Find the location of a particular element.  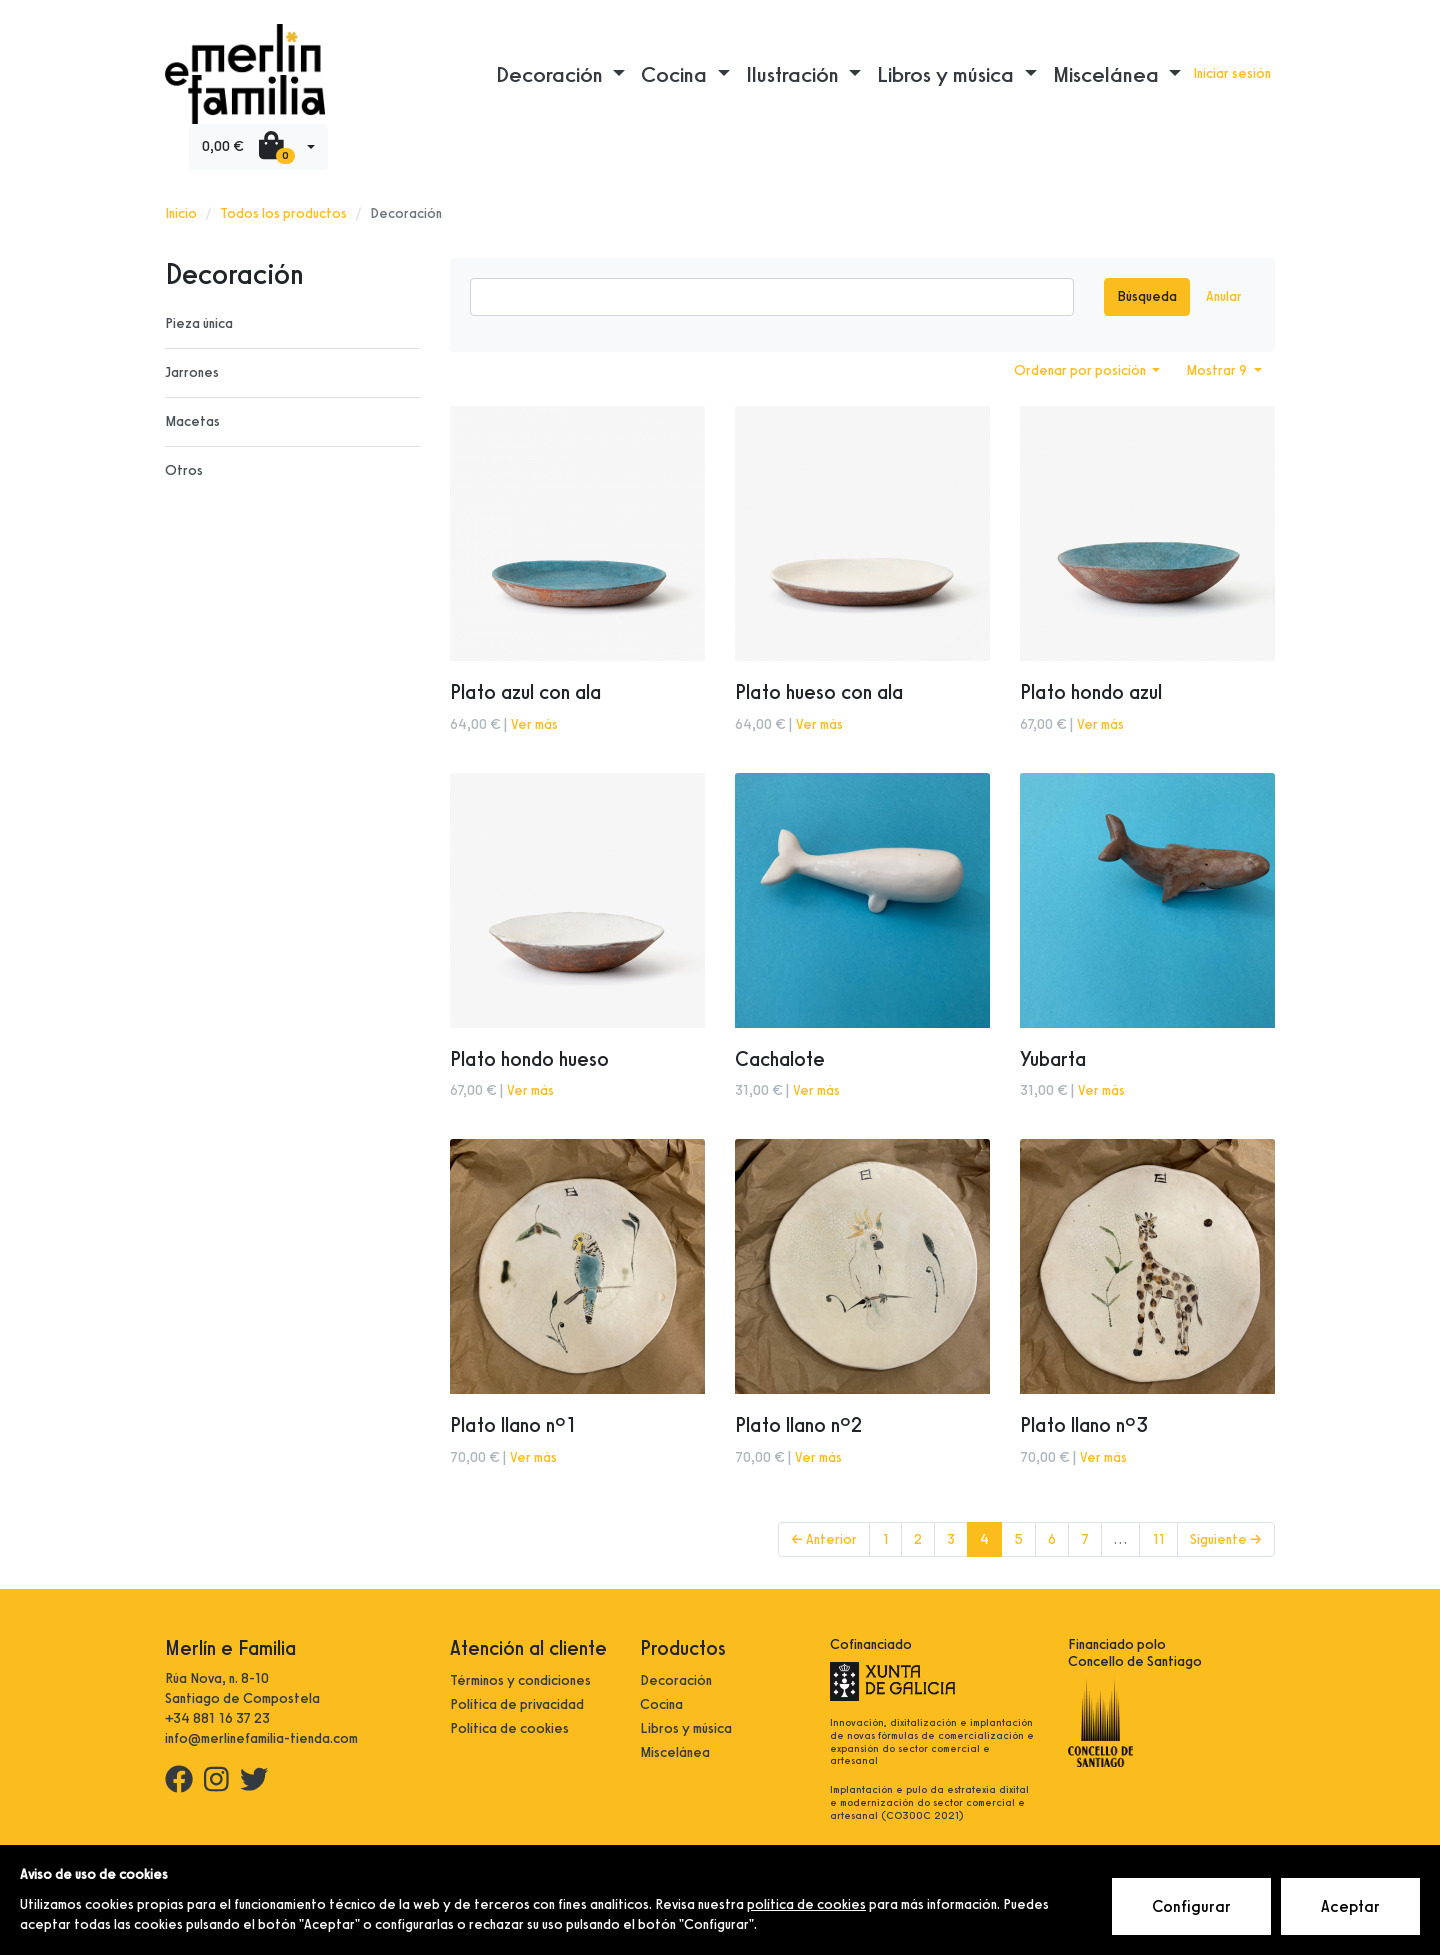

Libros y música [button] is located at coordinates (948, 74).